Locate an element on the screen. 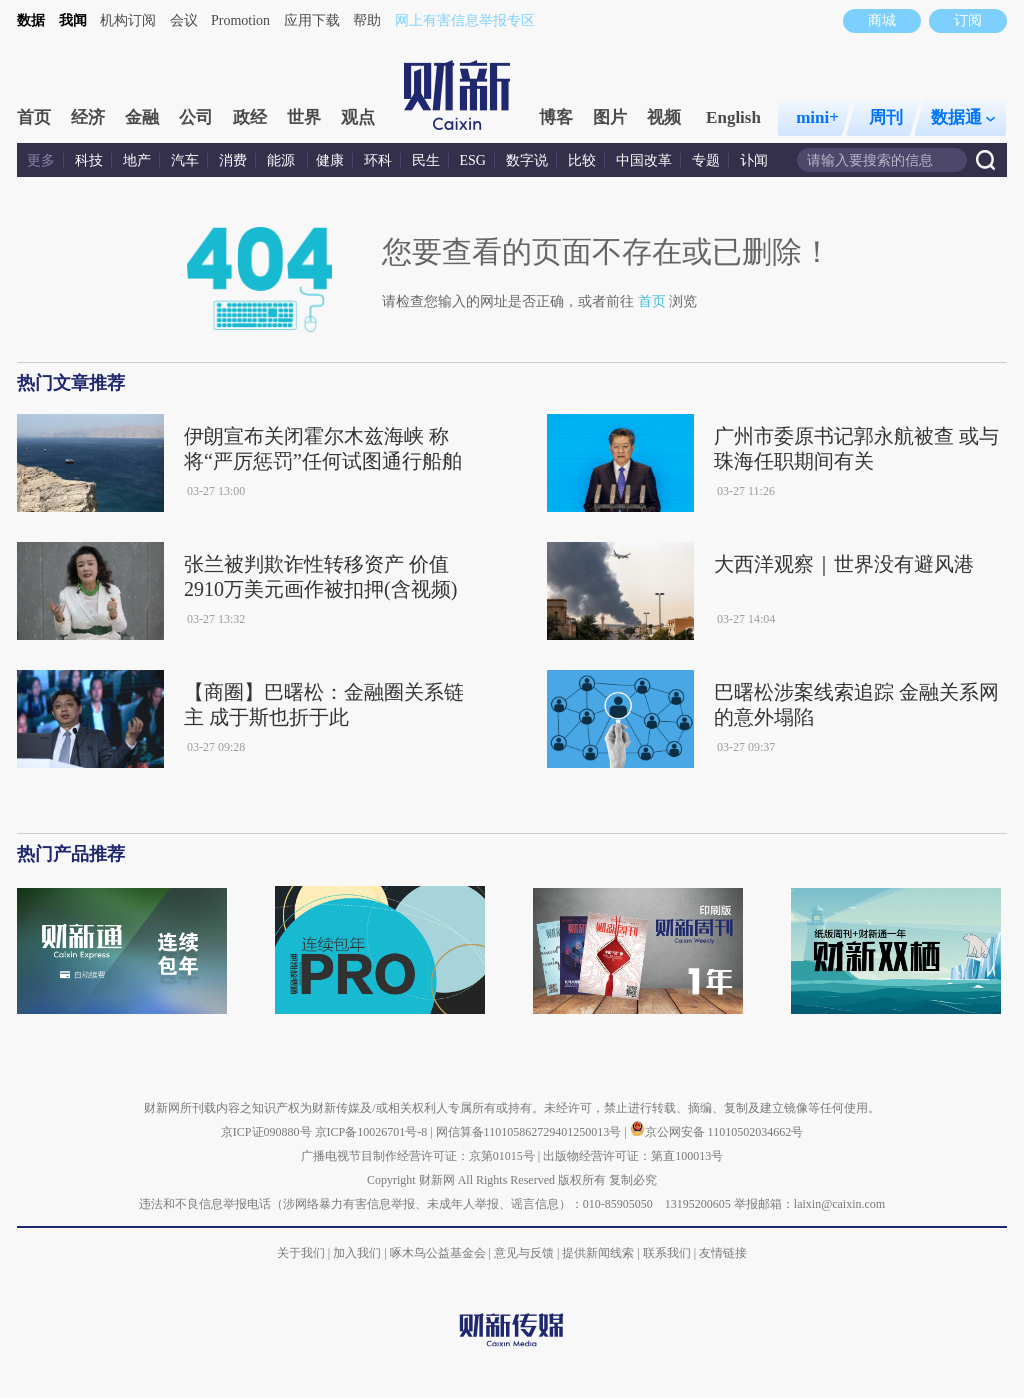 This screenshot has width=1024, height=1398. 数据通 is located at coordinates (963, 117).